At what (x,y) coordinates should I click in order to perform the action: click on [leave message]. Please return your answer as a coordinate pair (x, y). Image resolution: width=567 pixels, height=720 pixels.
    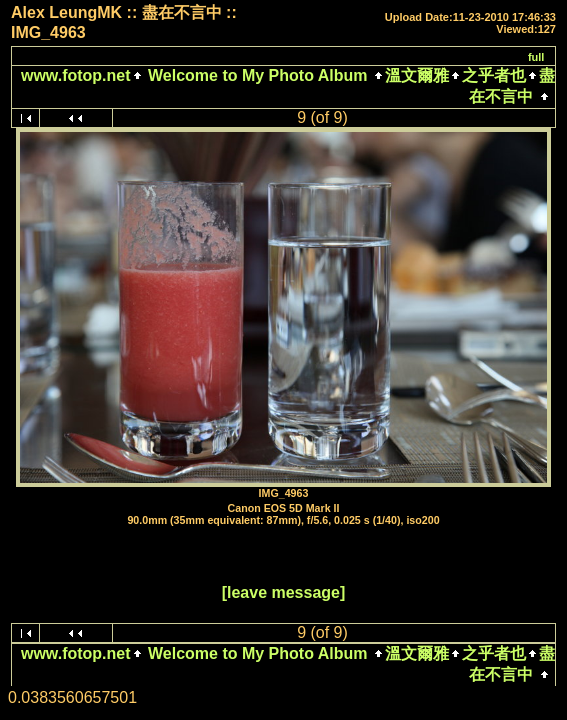
    Looking at the image, I should click on (284, 592).